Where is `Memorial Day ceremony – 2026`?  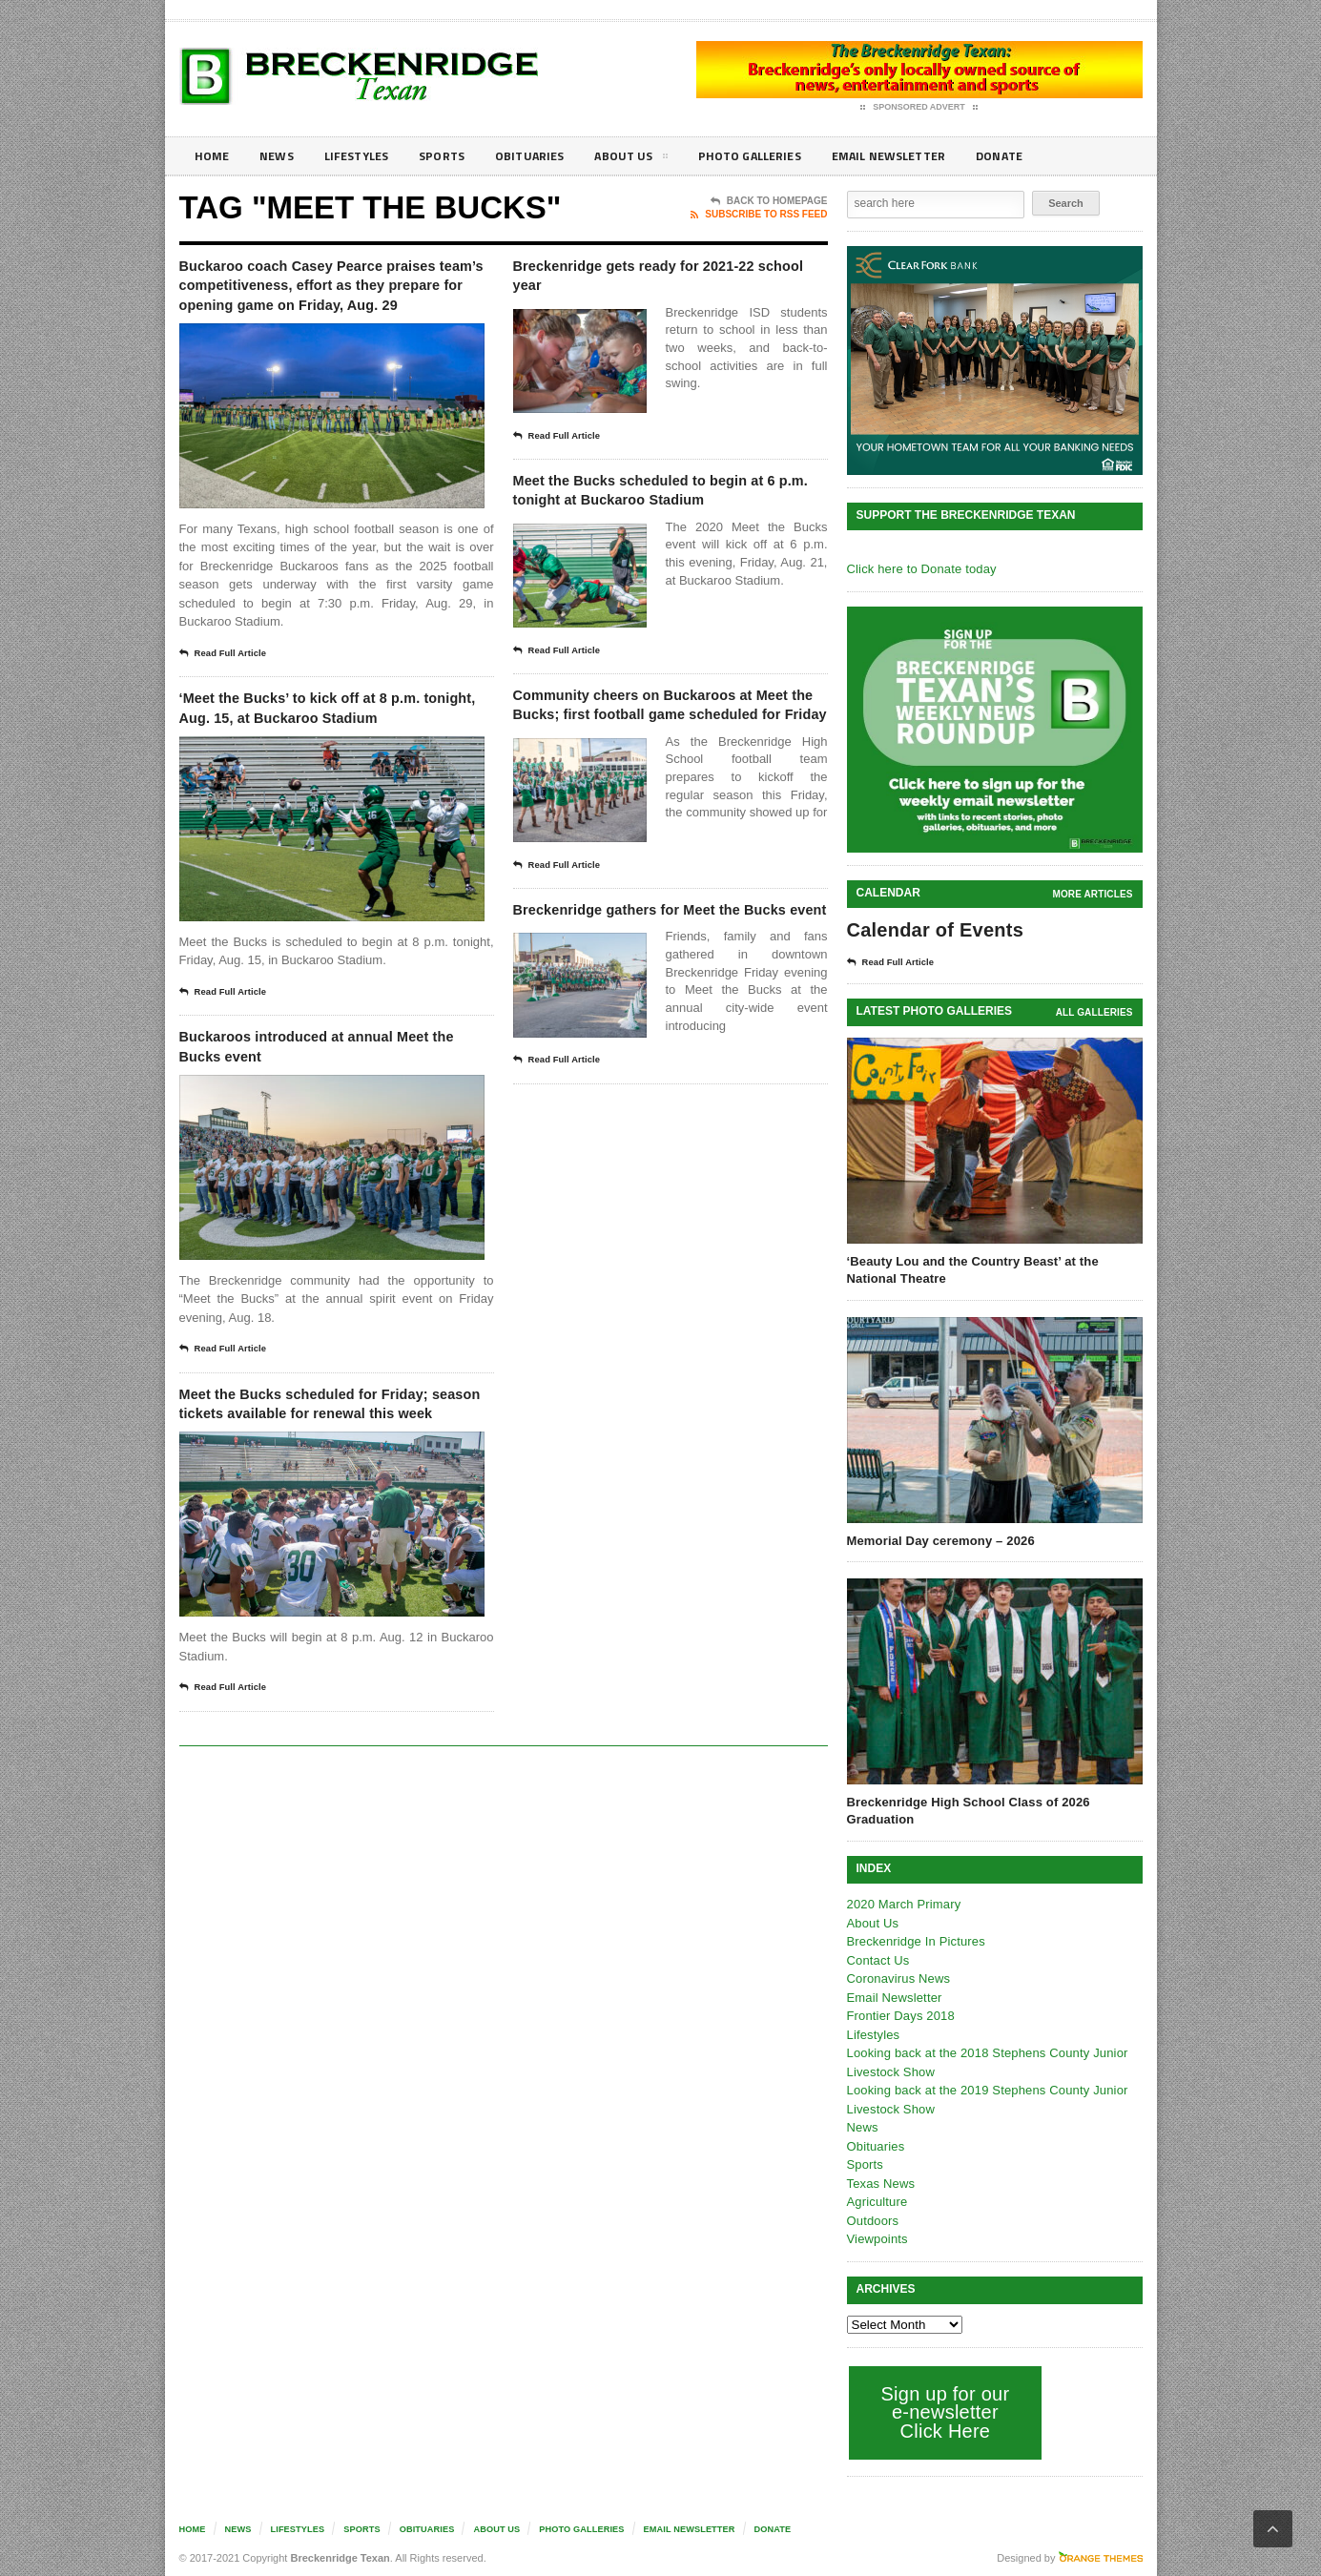
Memorial Day ceremony – 2026 is located at coordinates (939, 1541).